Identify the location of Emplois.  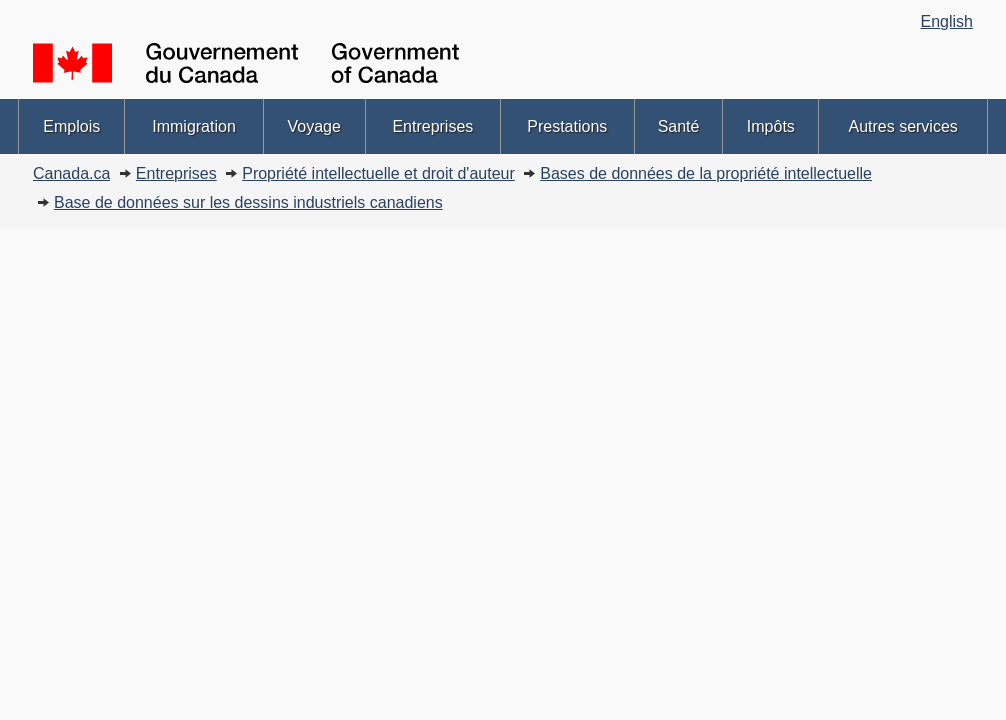
(71, 126).